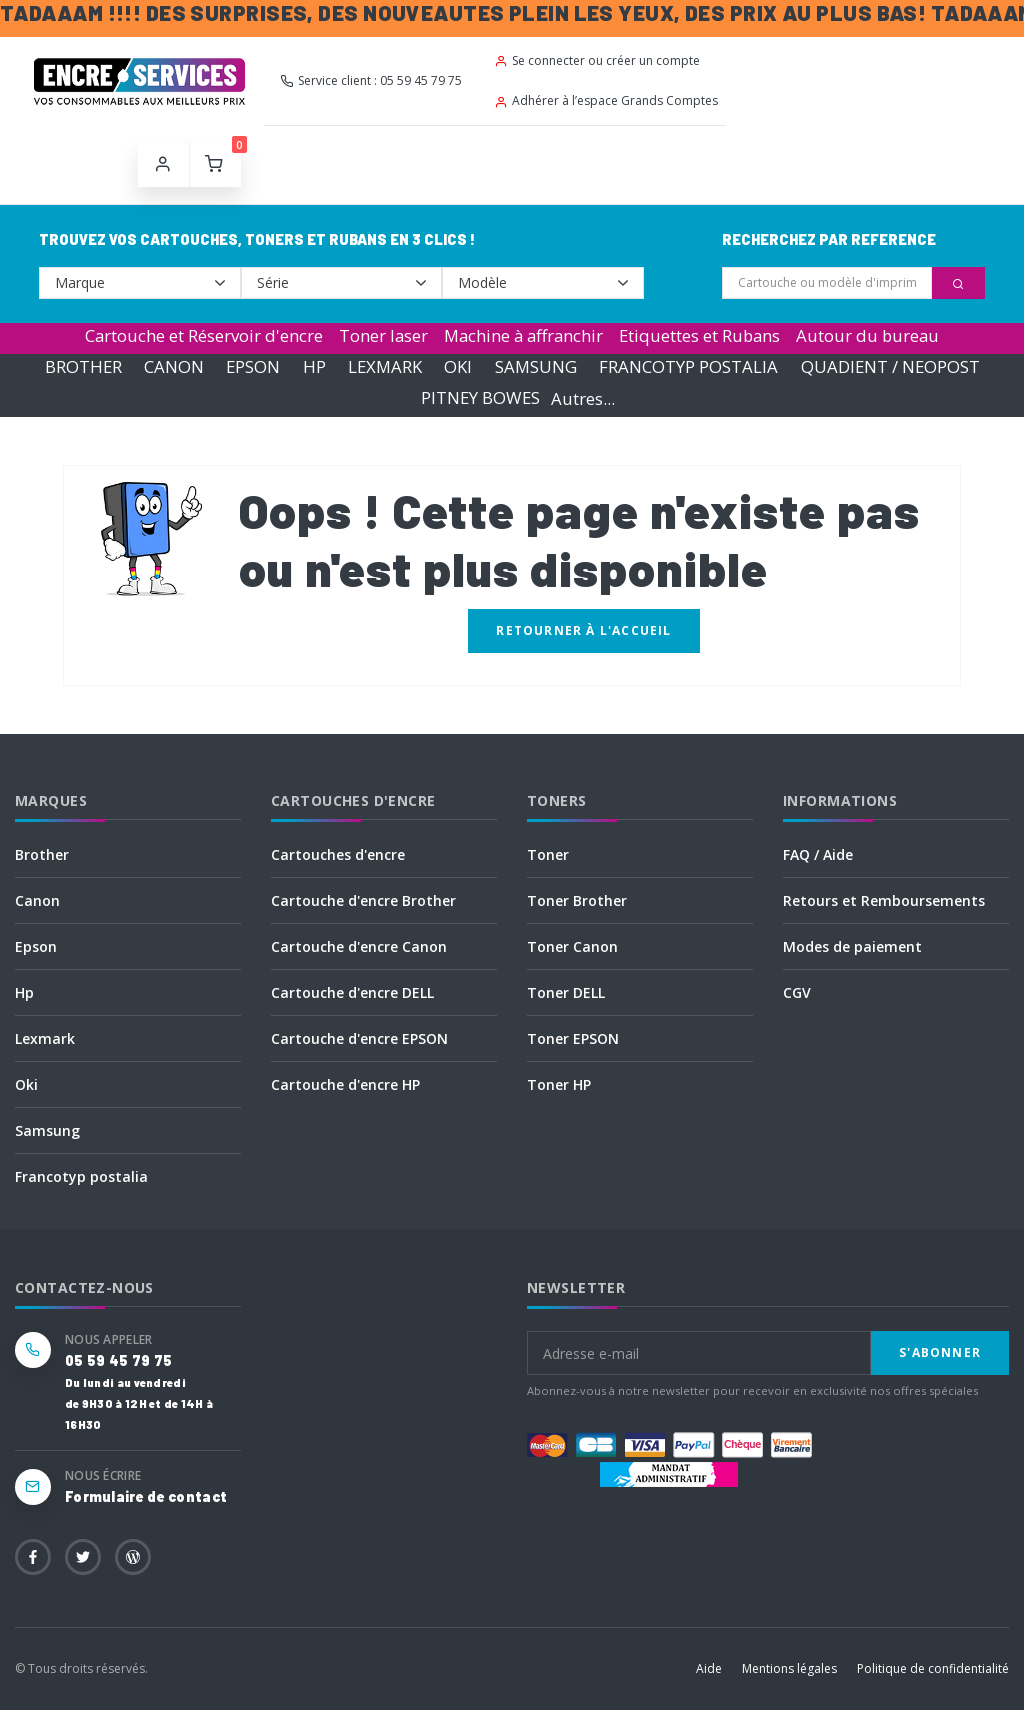 The height and width of the screenshot is (1710, 1024). I want to click on Service client : 05 59 45 79 75, so click(371, 80).